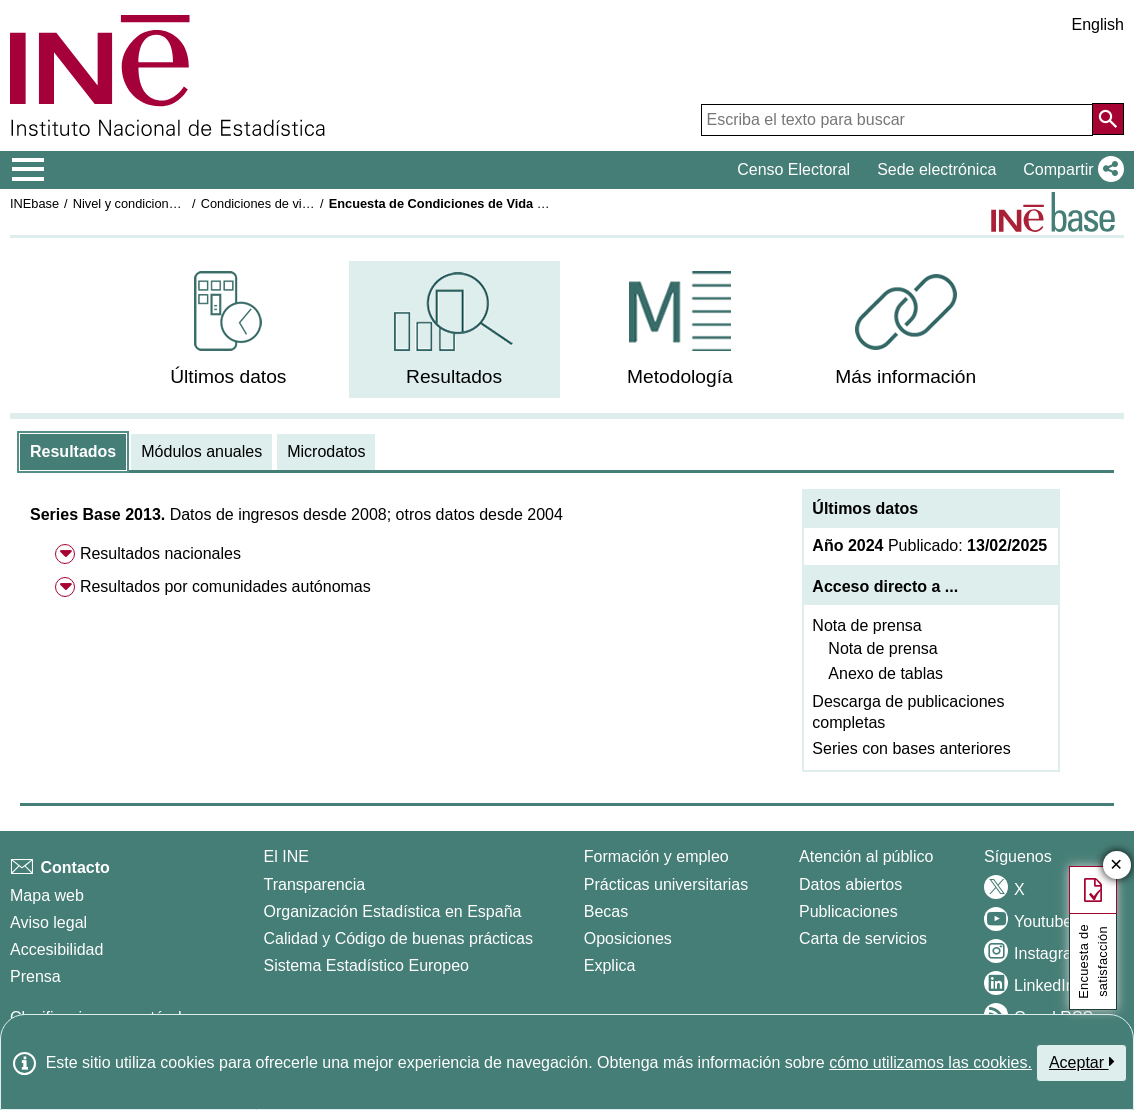  I want to click on [tab], so click(73, 452).